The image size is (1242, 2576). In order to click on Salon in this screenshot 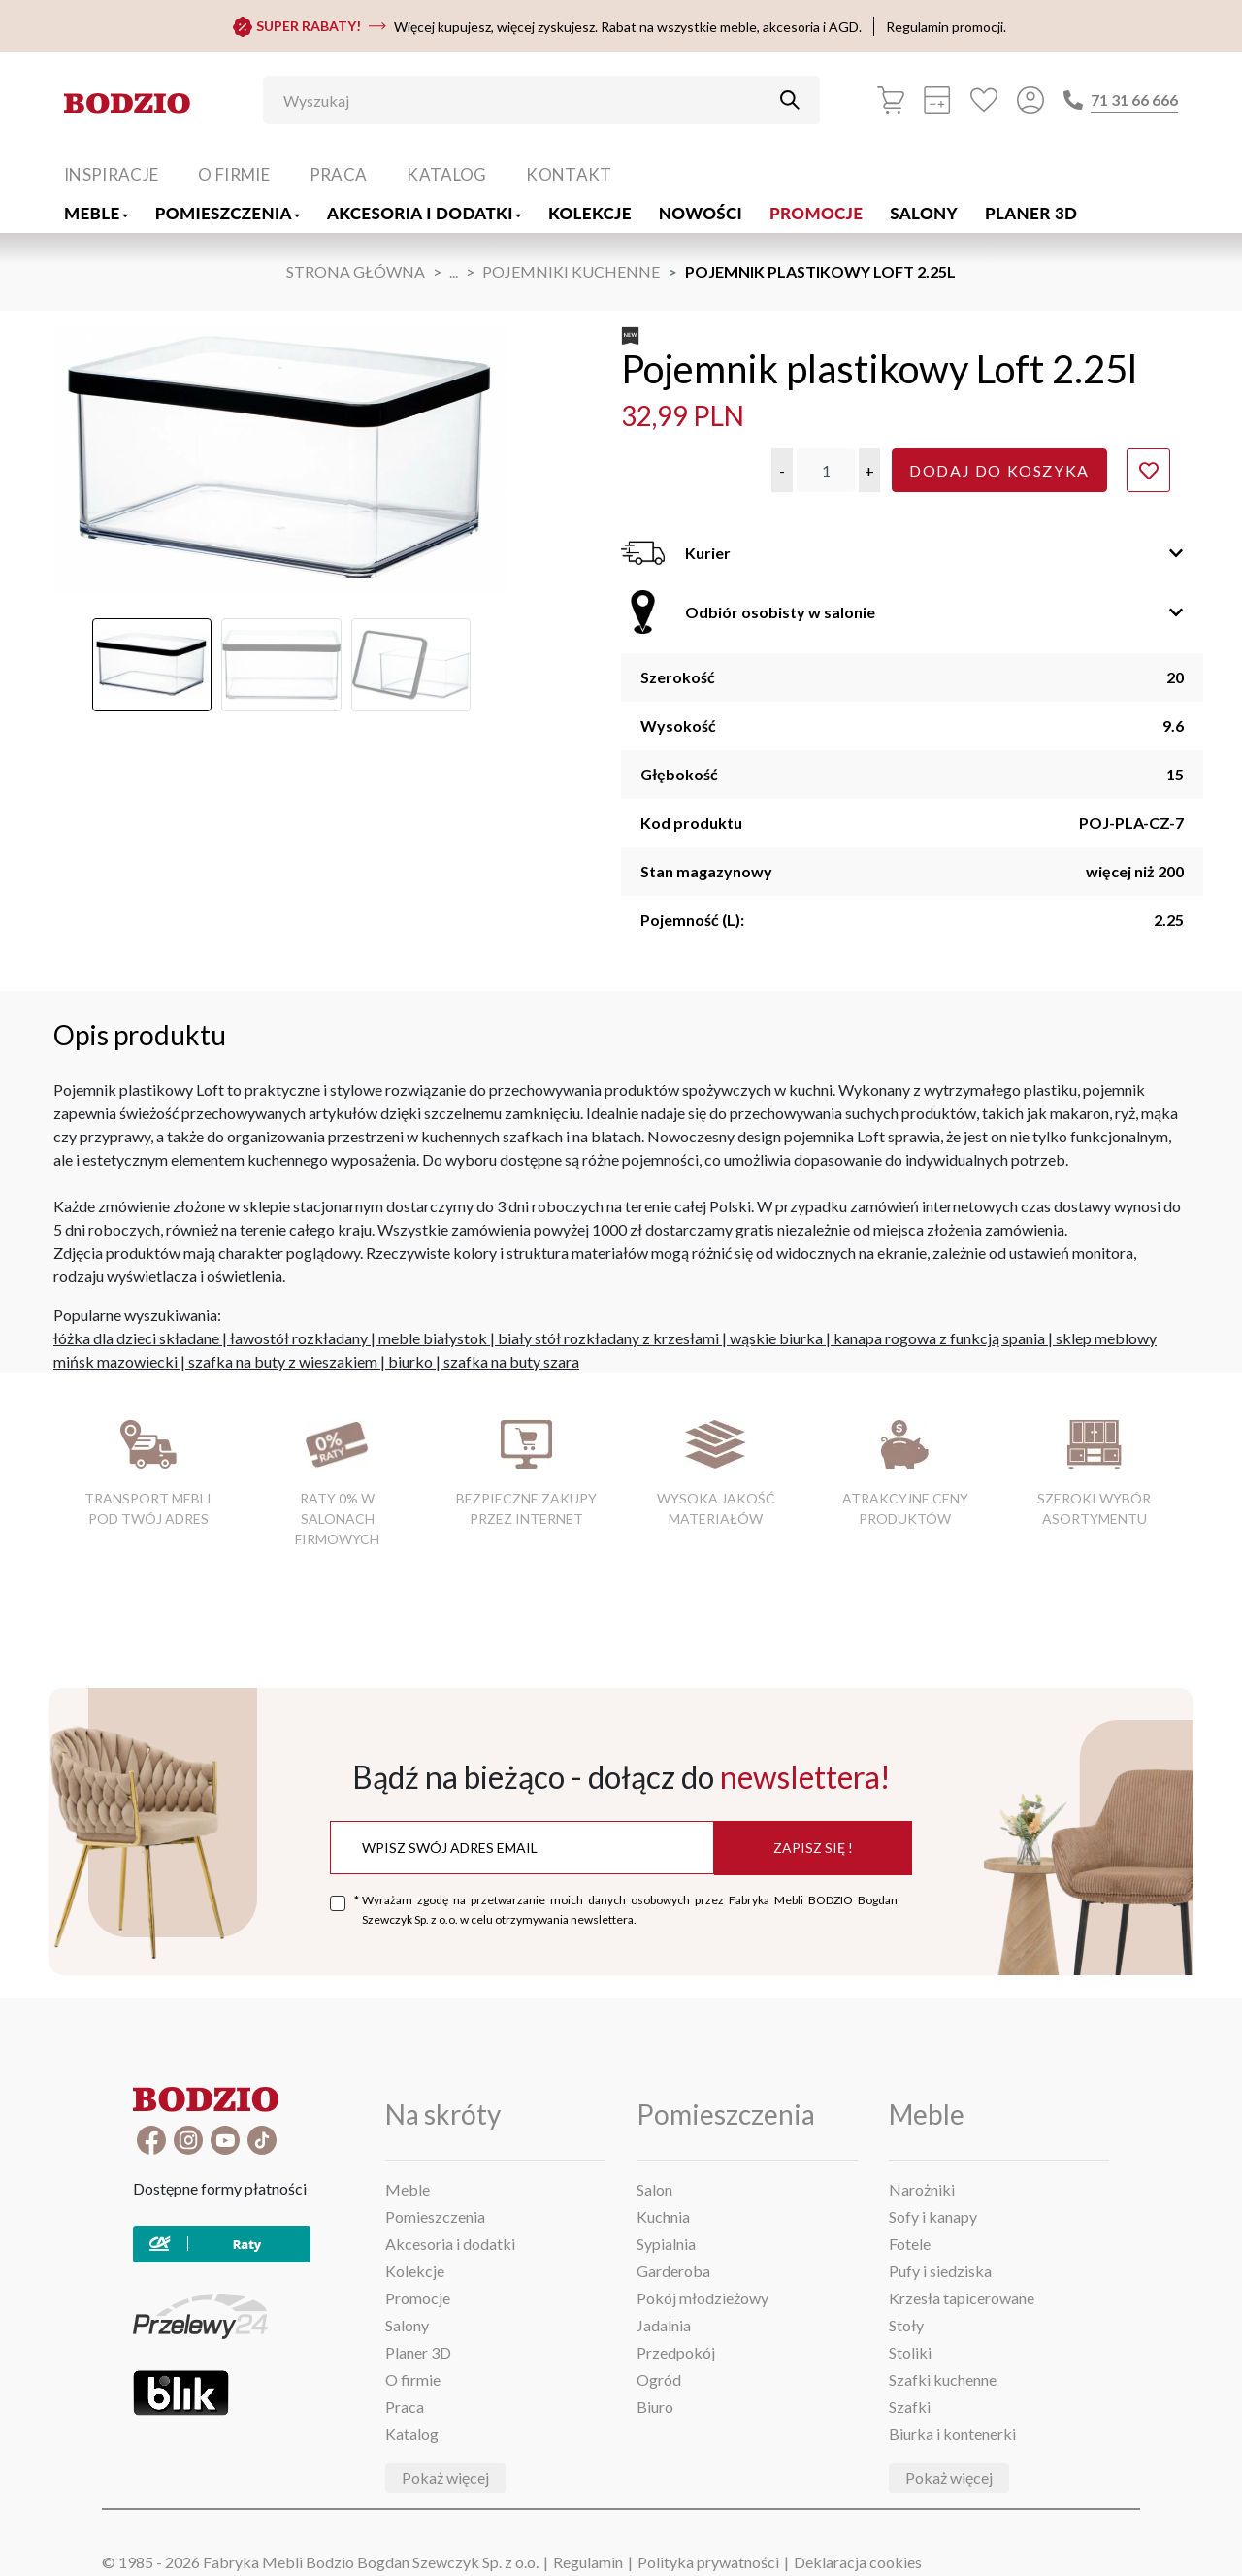, I will do `click(654, 2189)`.